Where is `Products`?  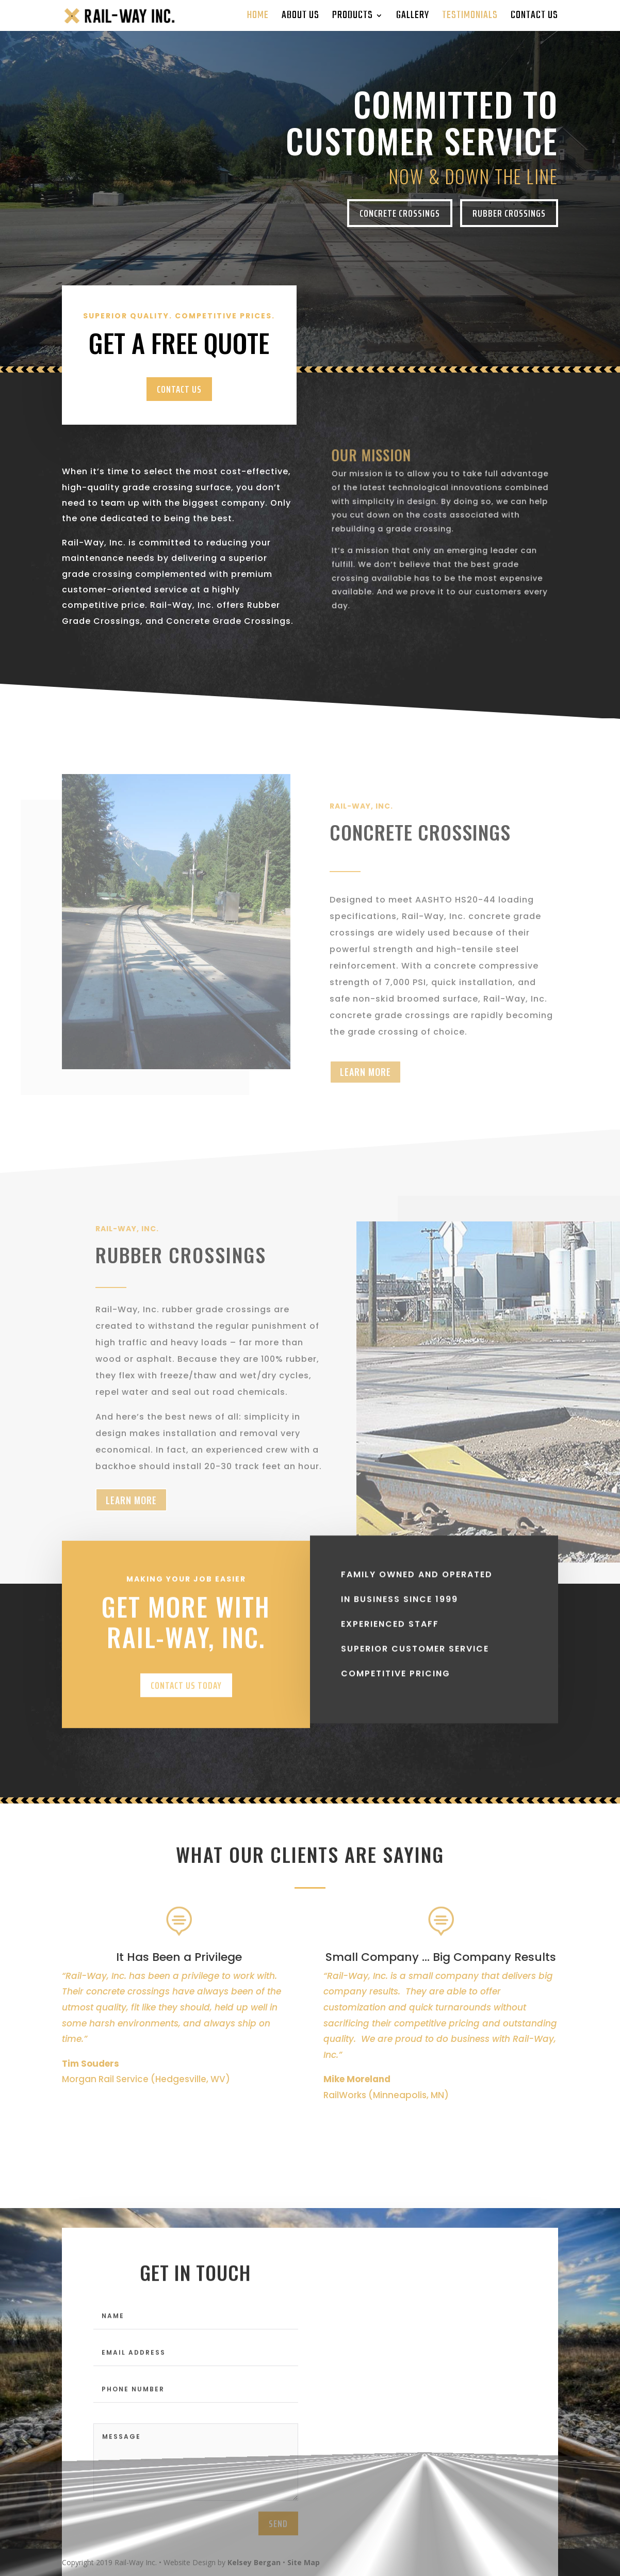 Products is located at coordinates (352, 18).